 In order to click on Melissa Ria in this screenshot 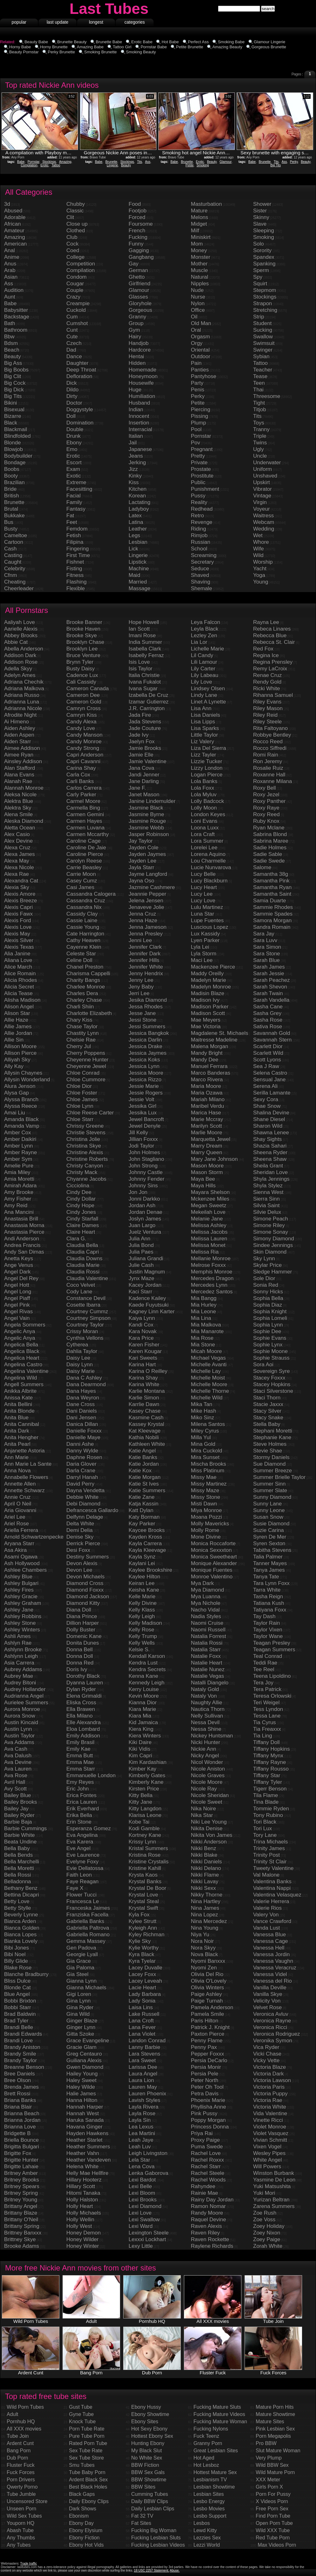, I will do `click(205, 1252)`.